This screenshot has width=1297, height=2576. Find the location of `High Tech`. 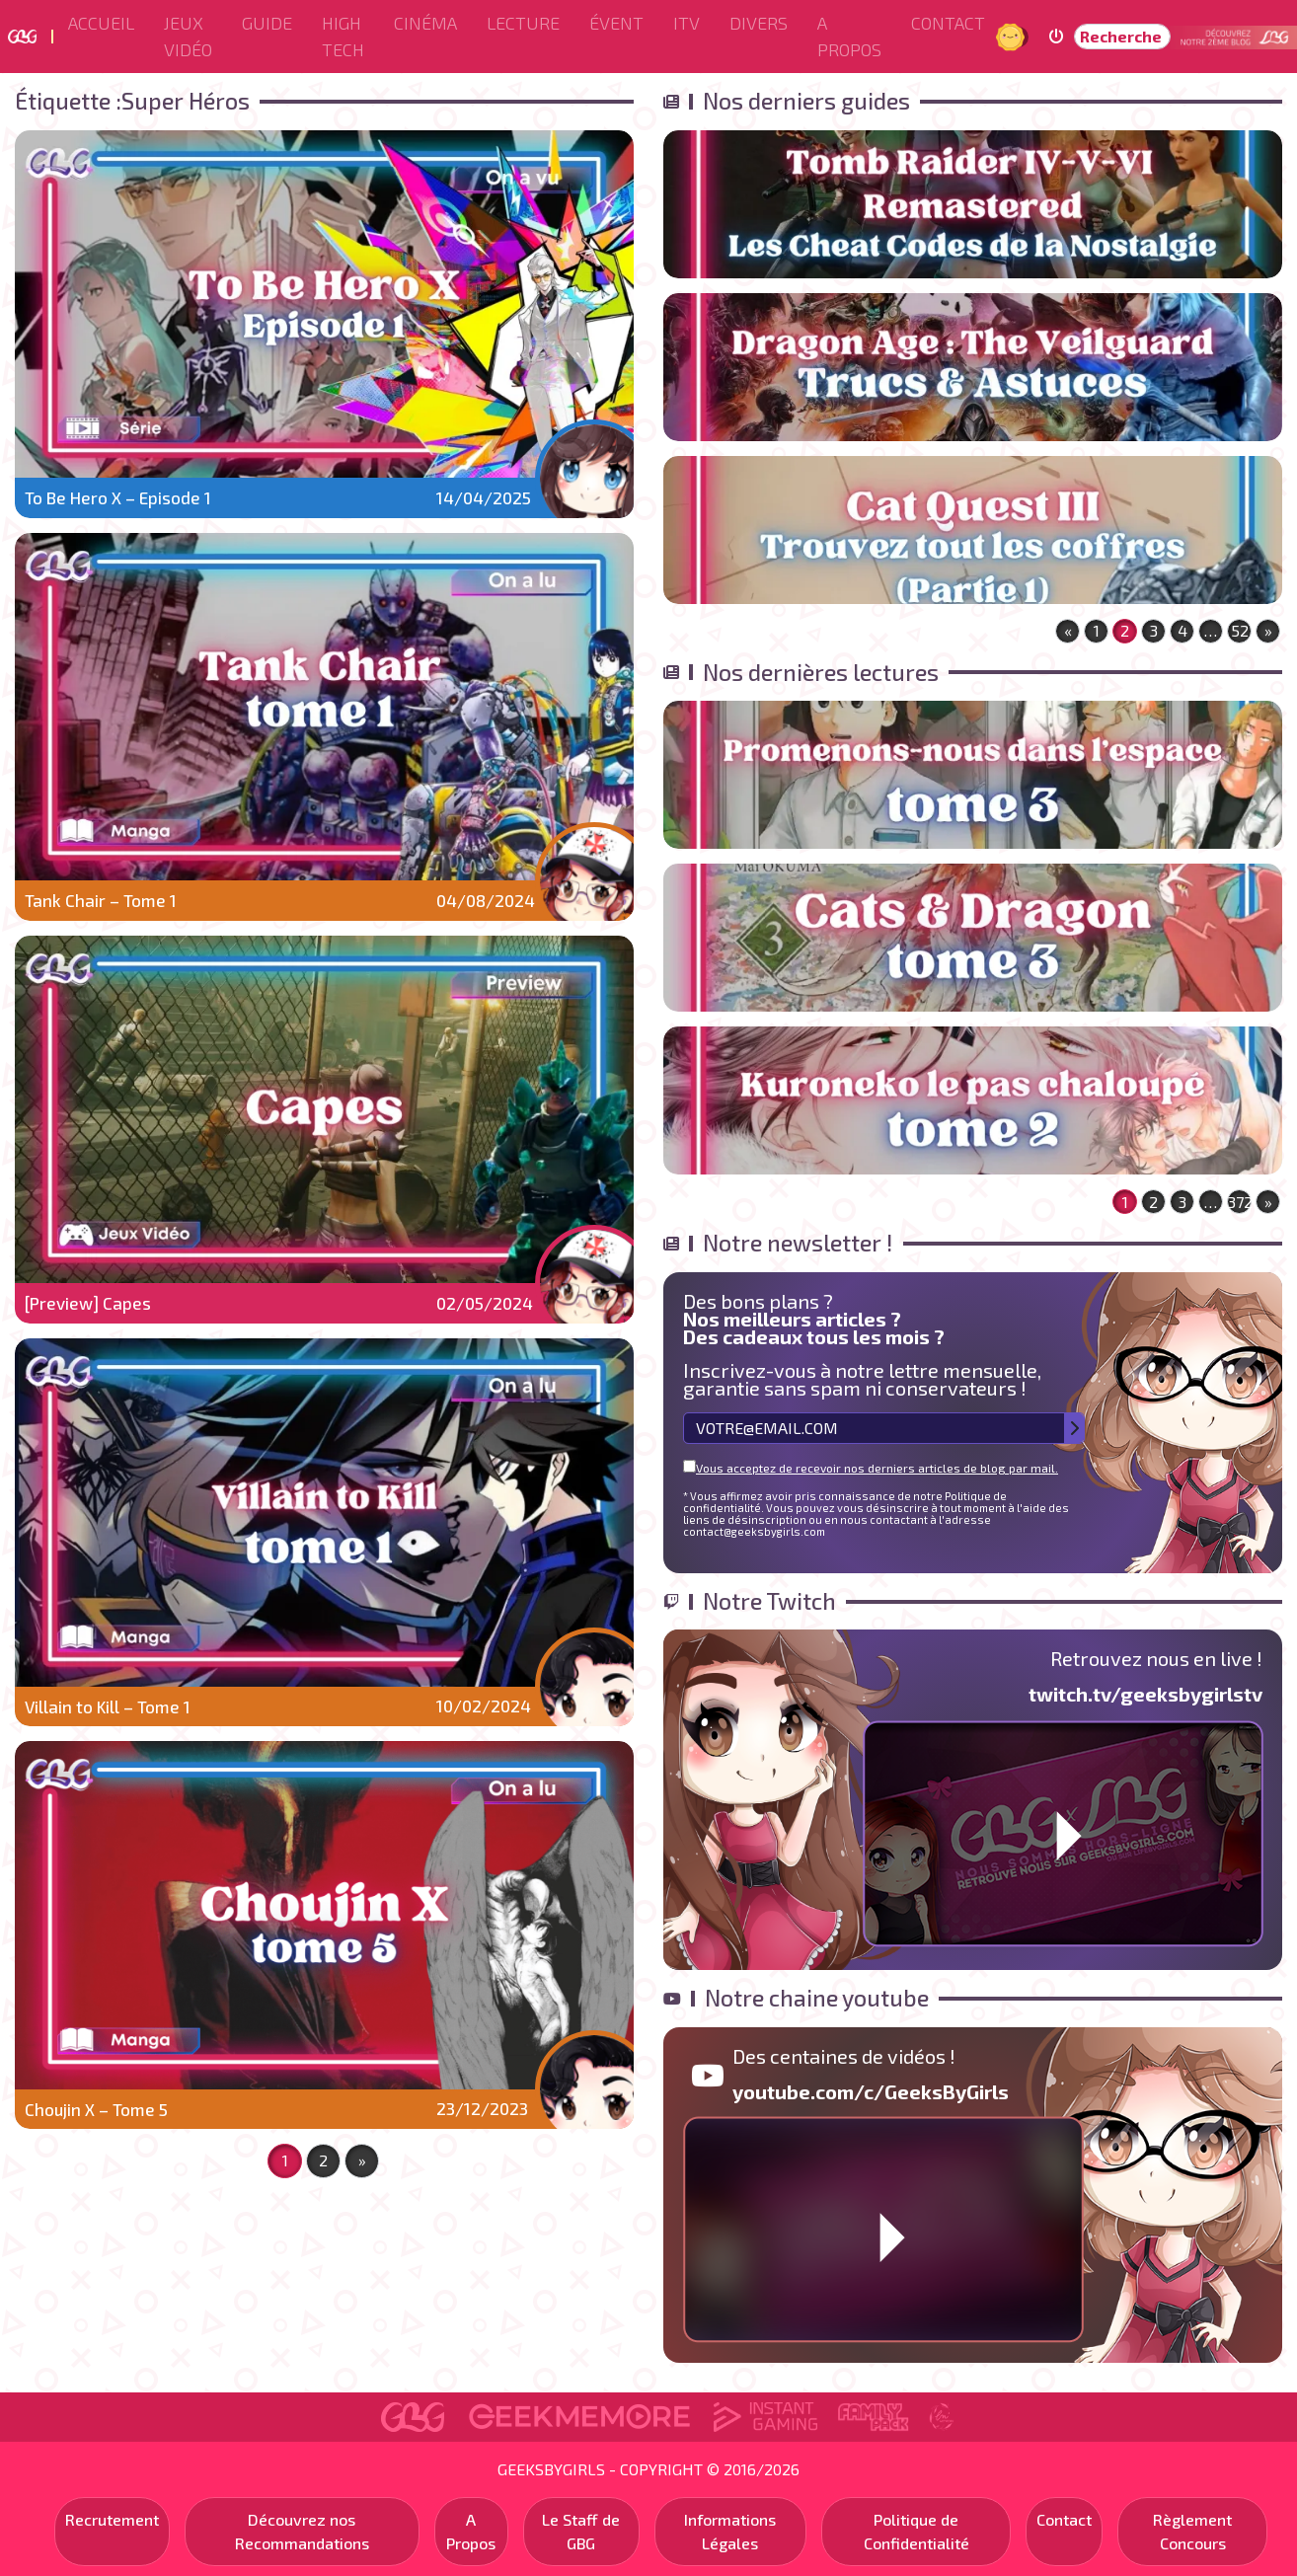

High Tech is located at coordinates (343, 36).